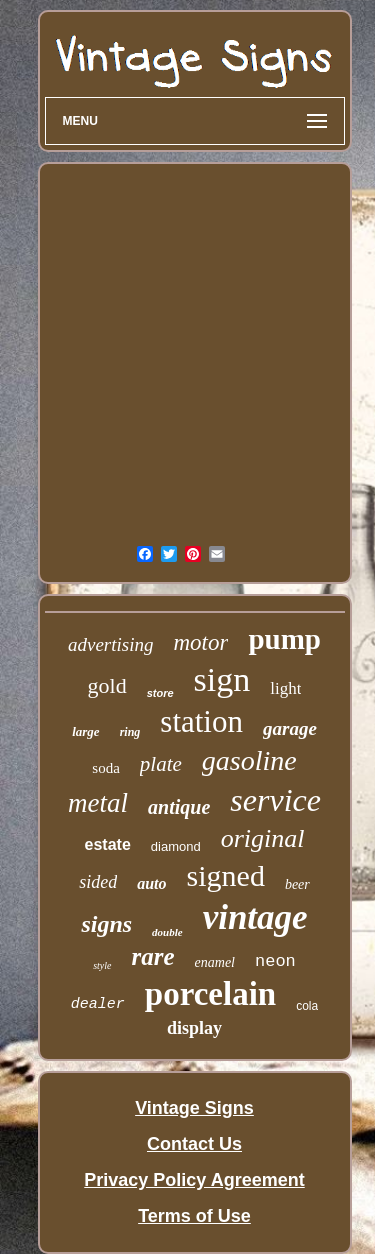 Image resolution: width=375 pixels, height=1254 pixels. I want to click on advertising, so click(111, 644).